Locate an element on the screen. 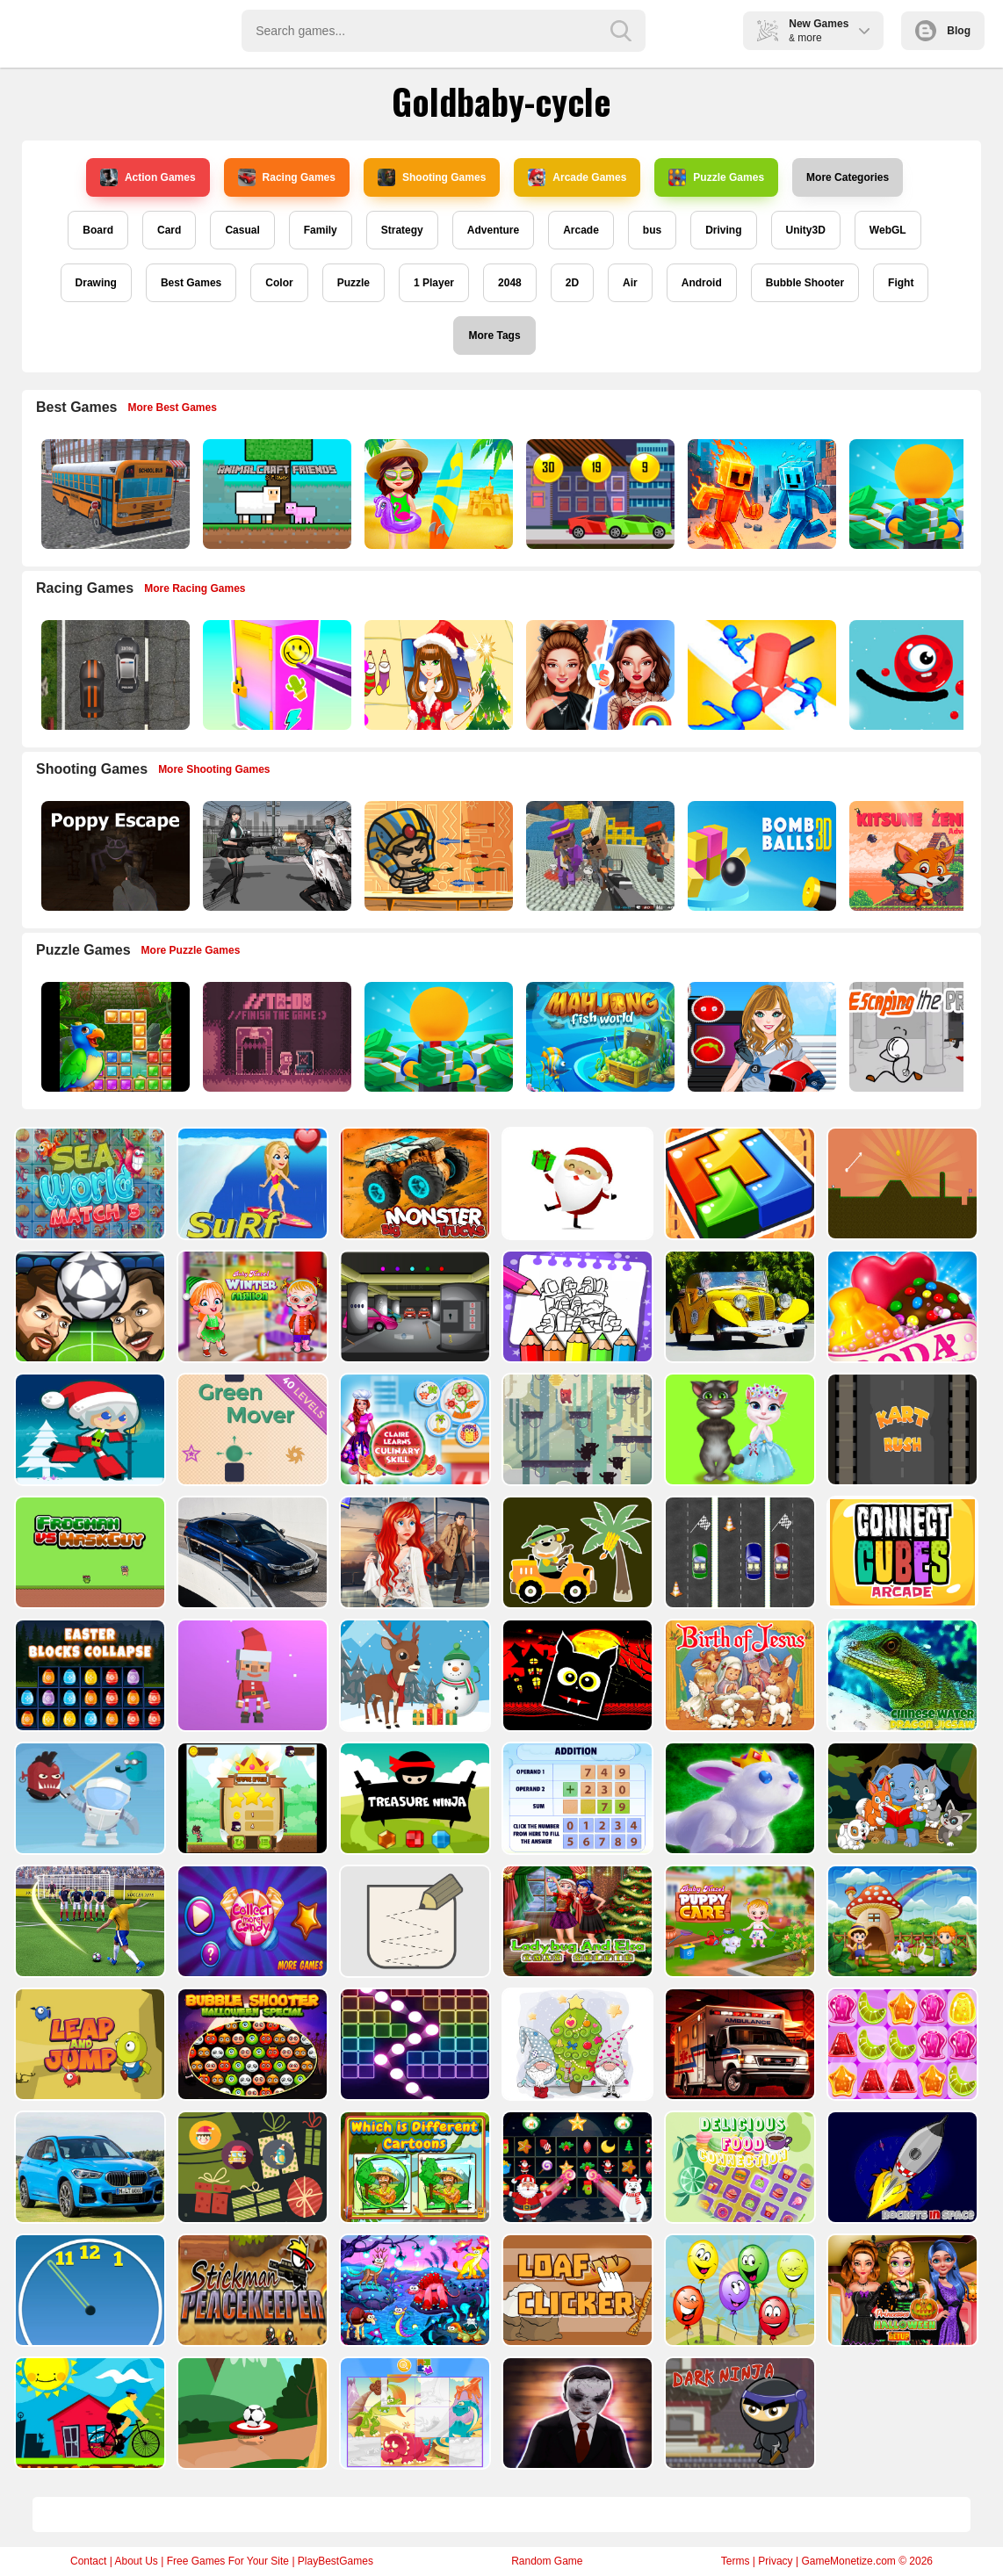 The height and width of the screenshot is (2576, 1003). Bubble Shooter is located at coordinates (805, 283).